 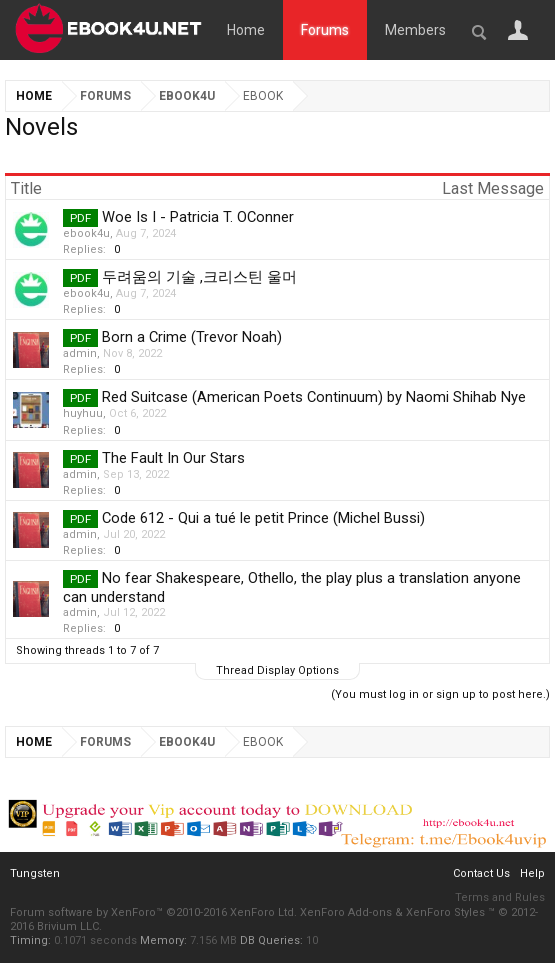 I want to click on Terms and Rules, so click(x=500, y=897).